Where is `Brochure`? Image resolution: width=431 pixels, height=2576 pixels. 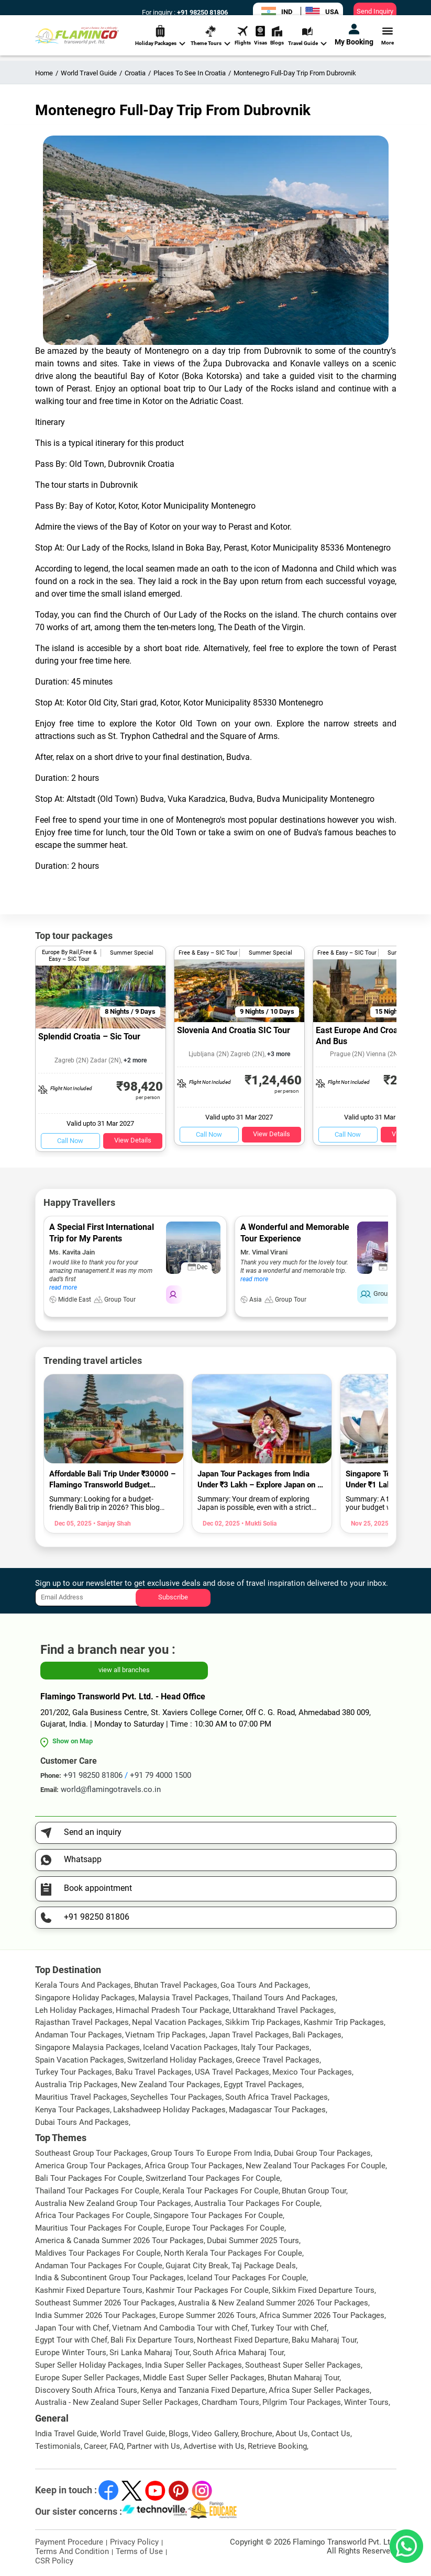
Brochure is located at coordinates (256, 2433).